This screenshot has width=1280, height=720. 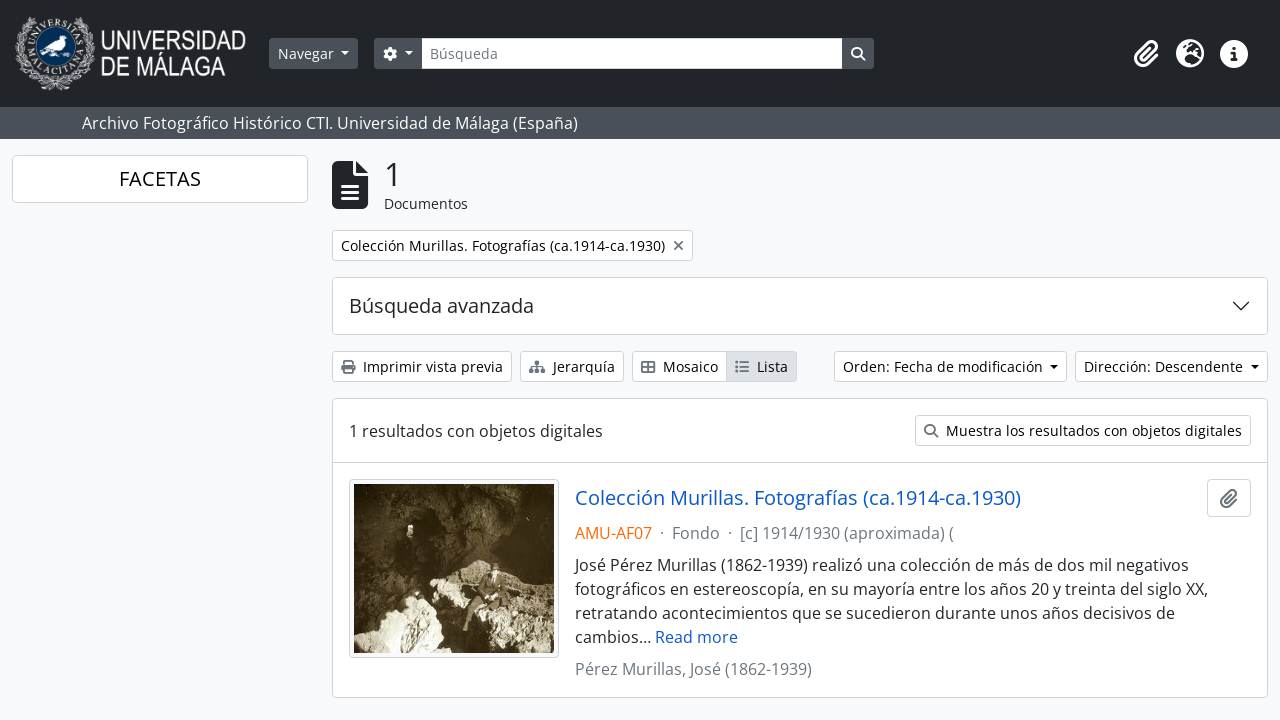 What do you see at coordinates (632, 53) in the screenshot?
I see `[Búsqueda]` at bounding box center [632, 53].